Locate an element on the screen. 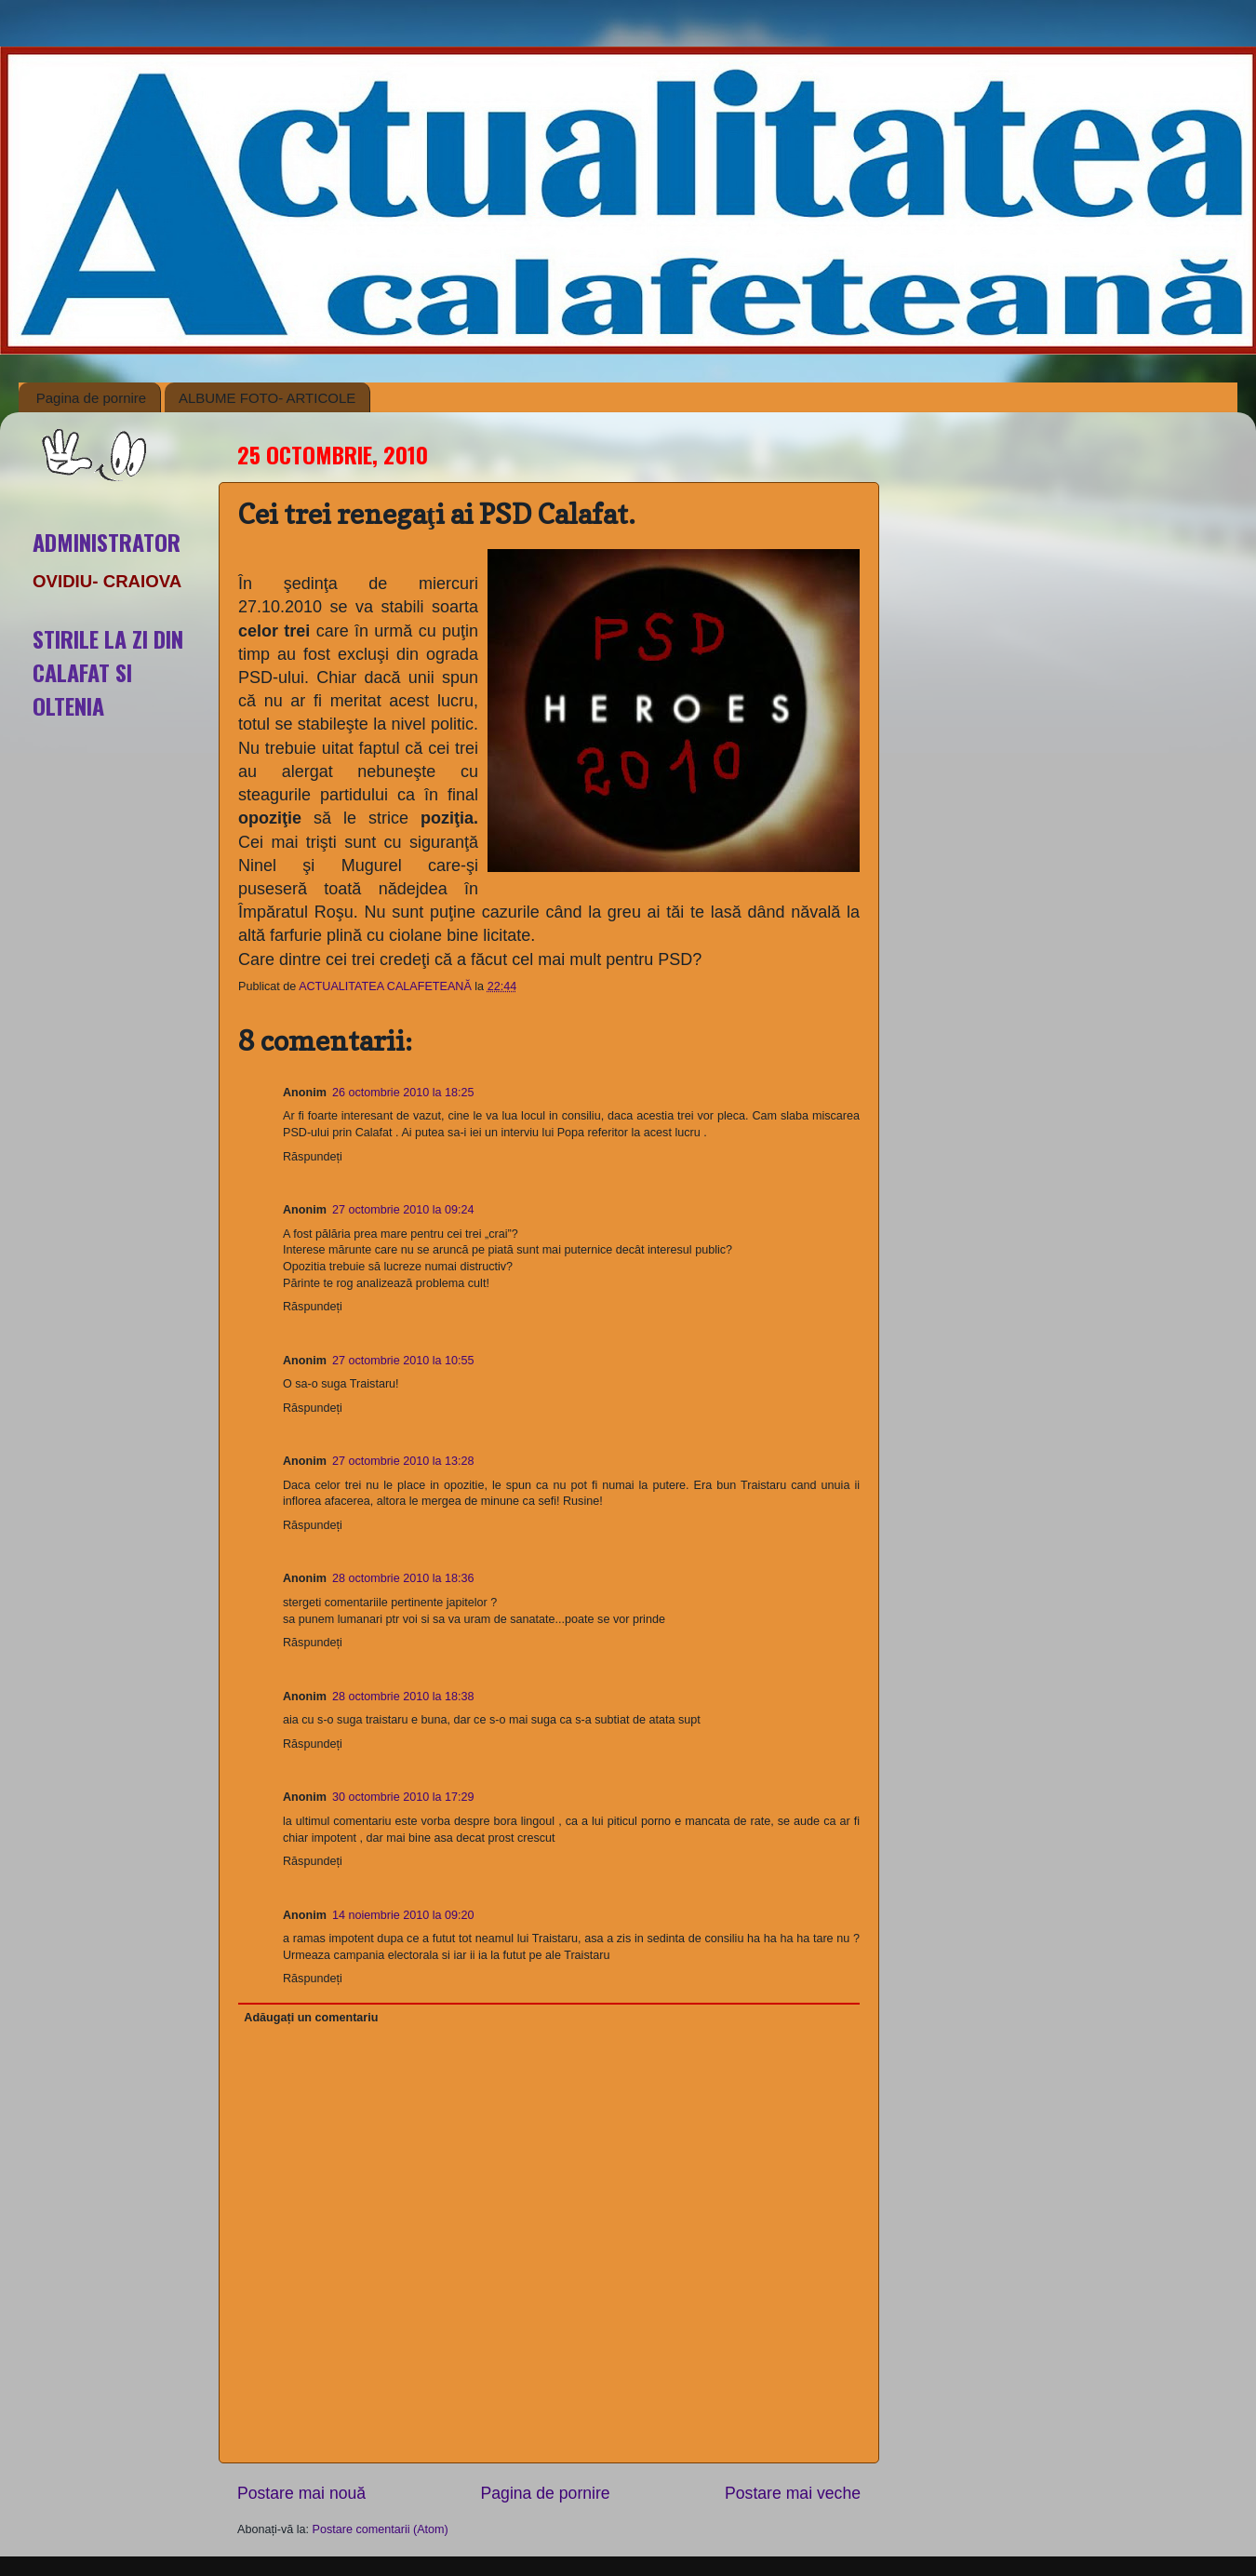  Postare mai veche is located at coordinates (793, 2493).